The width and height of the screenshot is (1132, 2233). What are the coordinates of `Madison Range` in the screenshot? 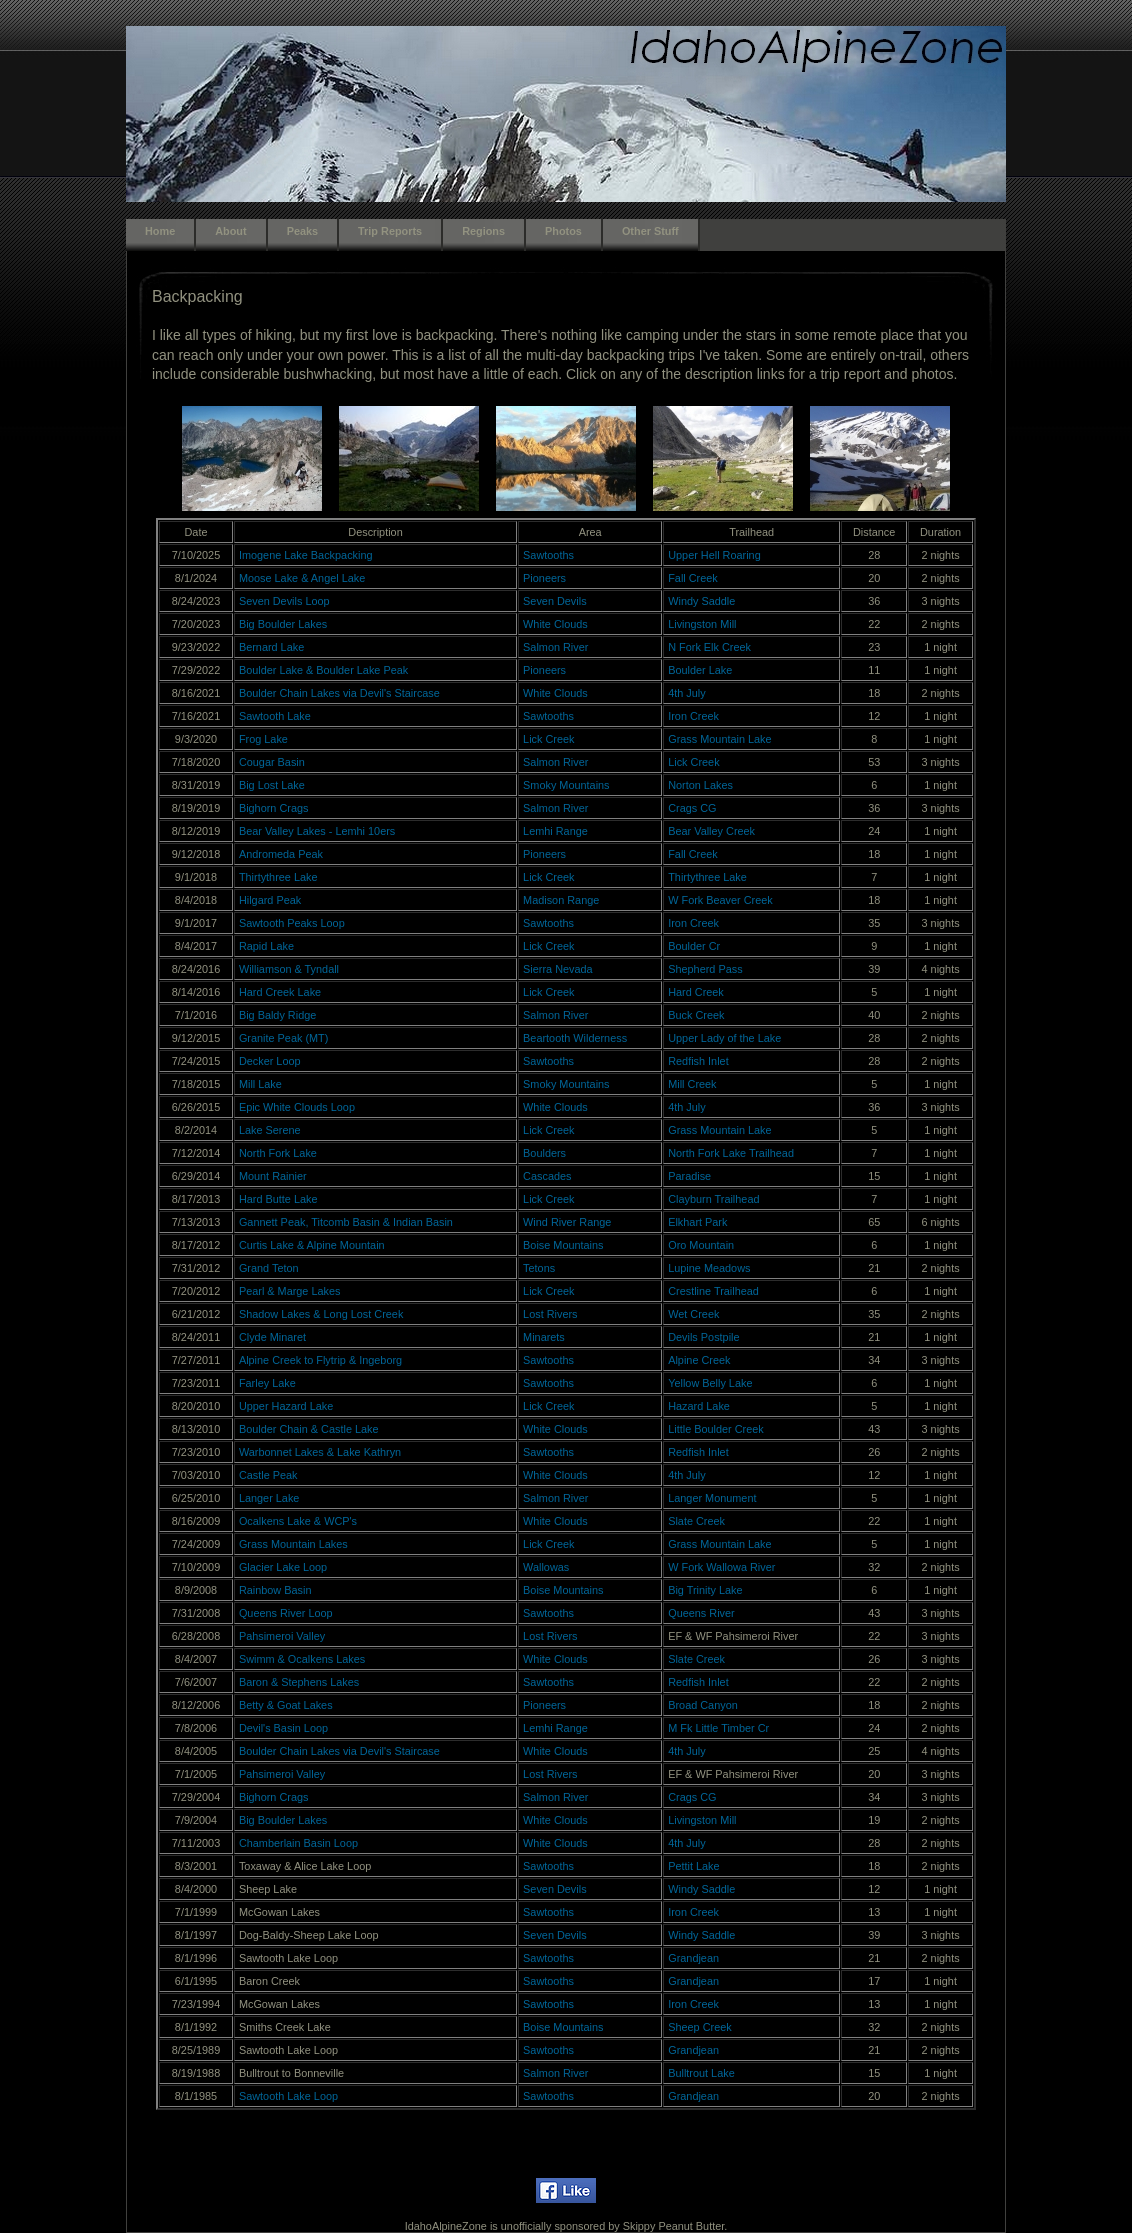 It's located at (561, 900).